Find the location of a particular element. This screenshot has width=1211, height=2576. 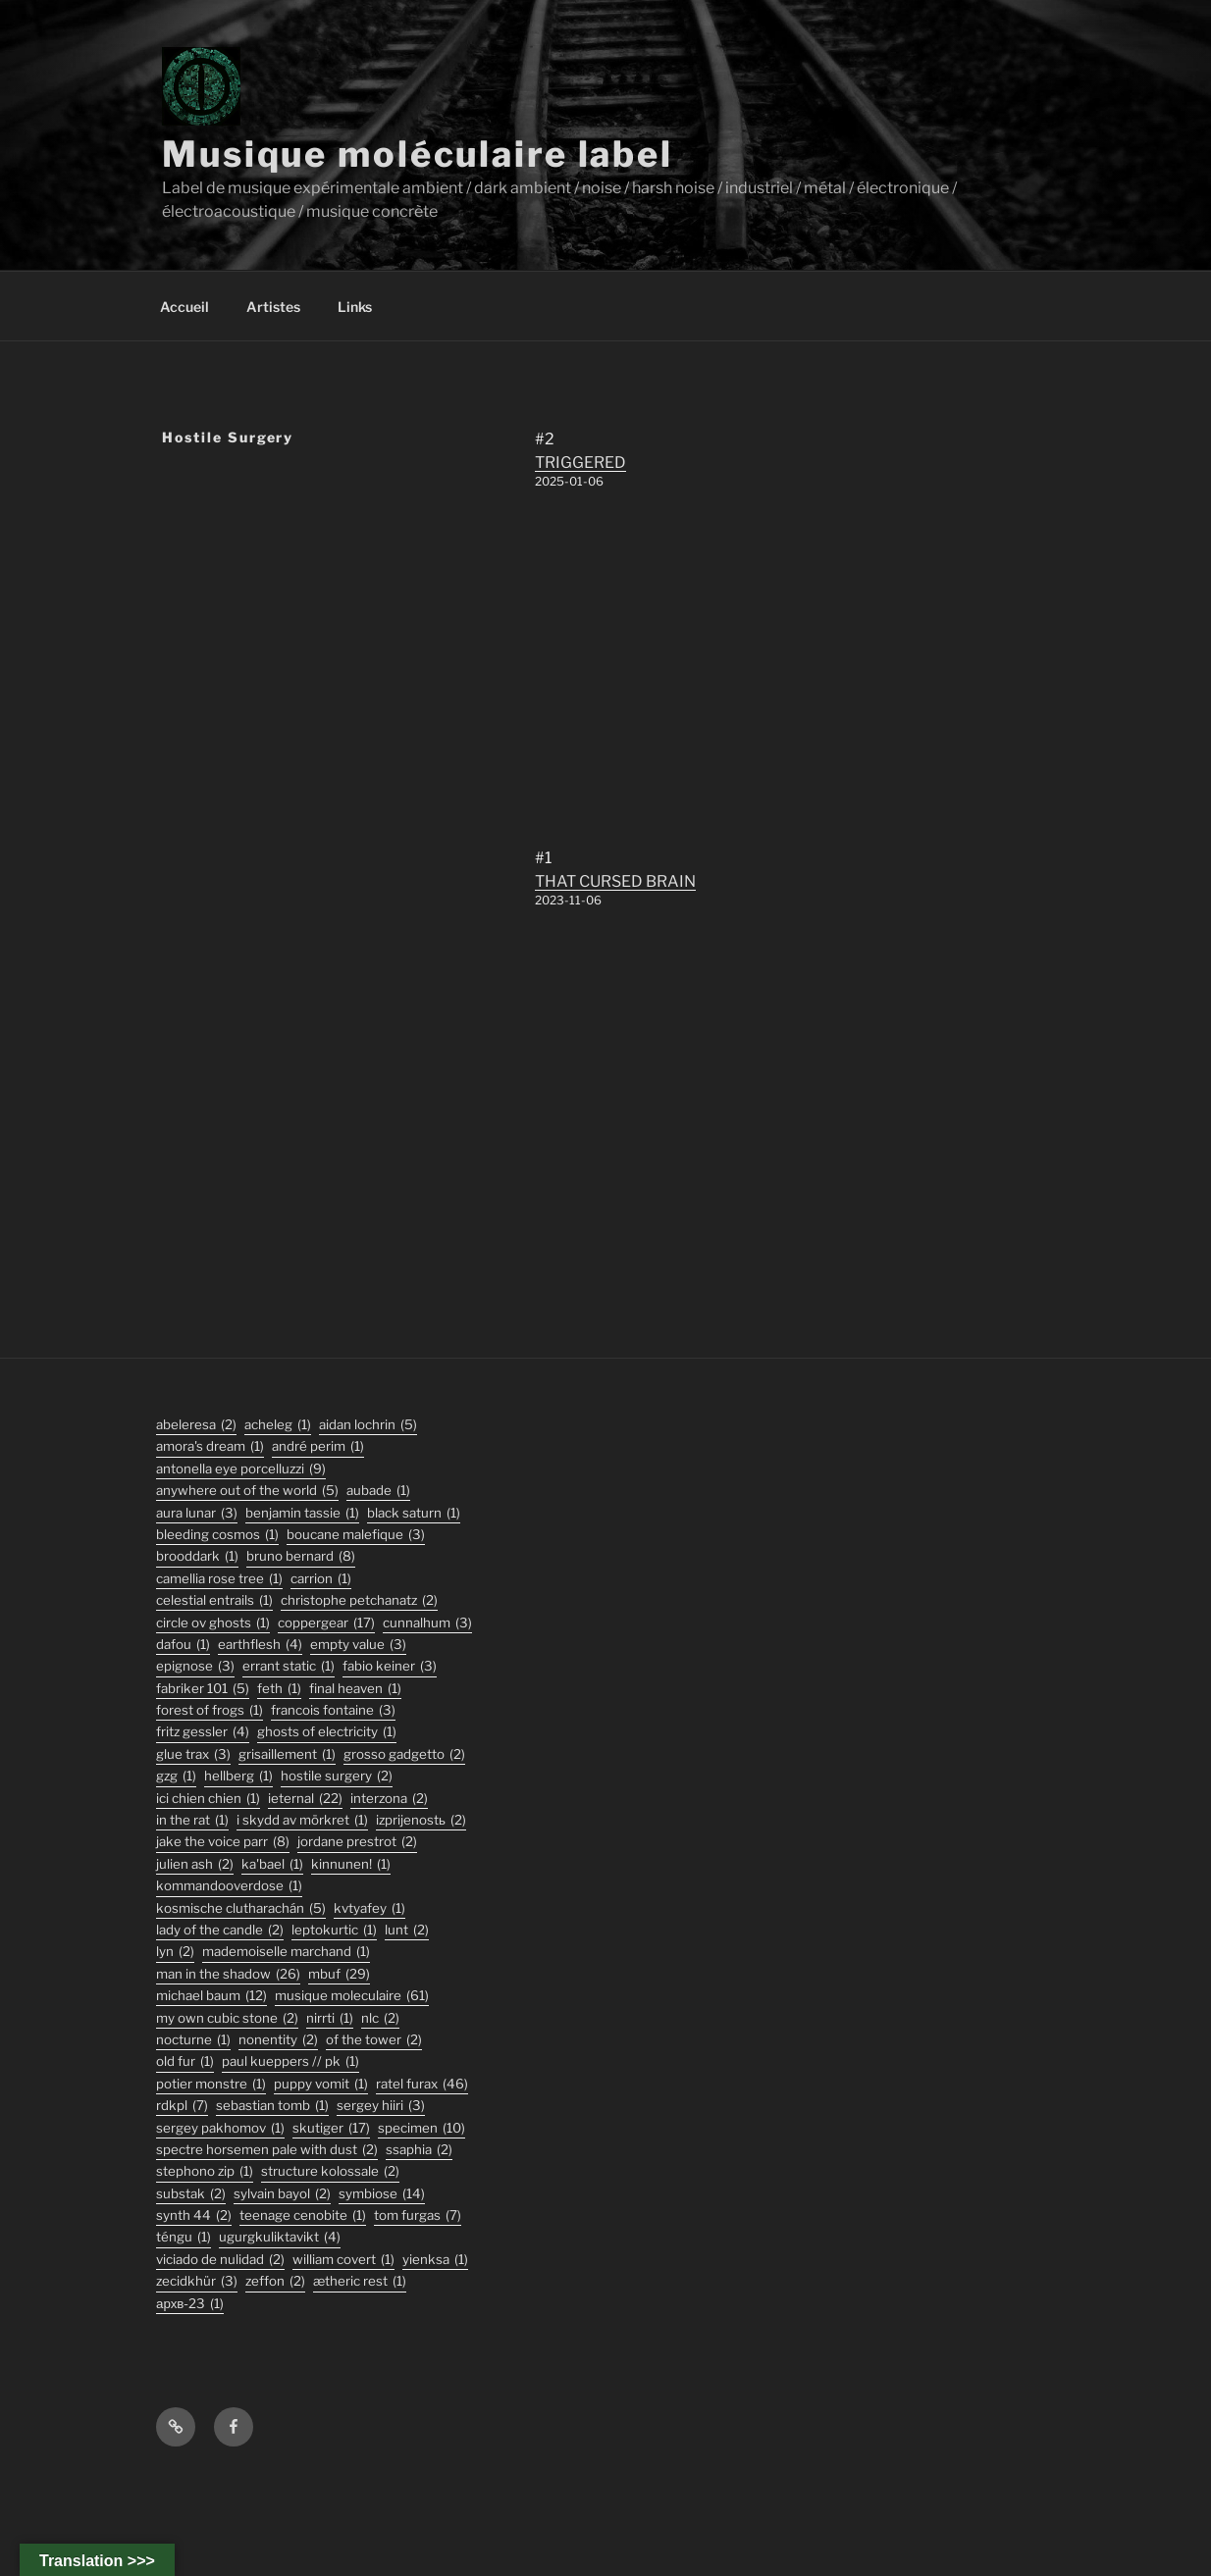

coppergear [coppergear (17 éléments)] is located at coordinates (326, 1623).